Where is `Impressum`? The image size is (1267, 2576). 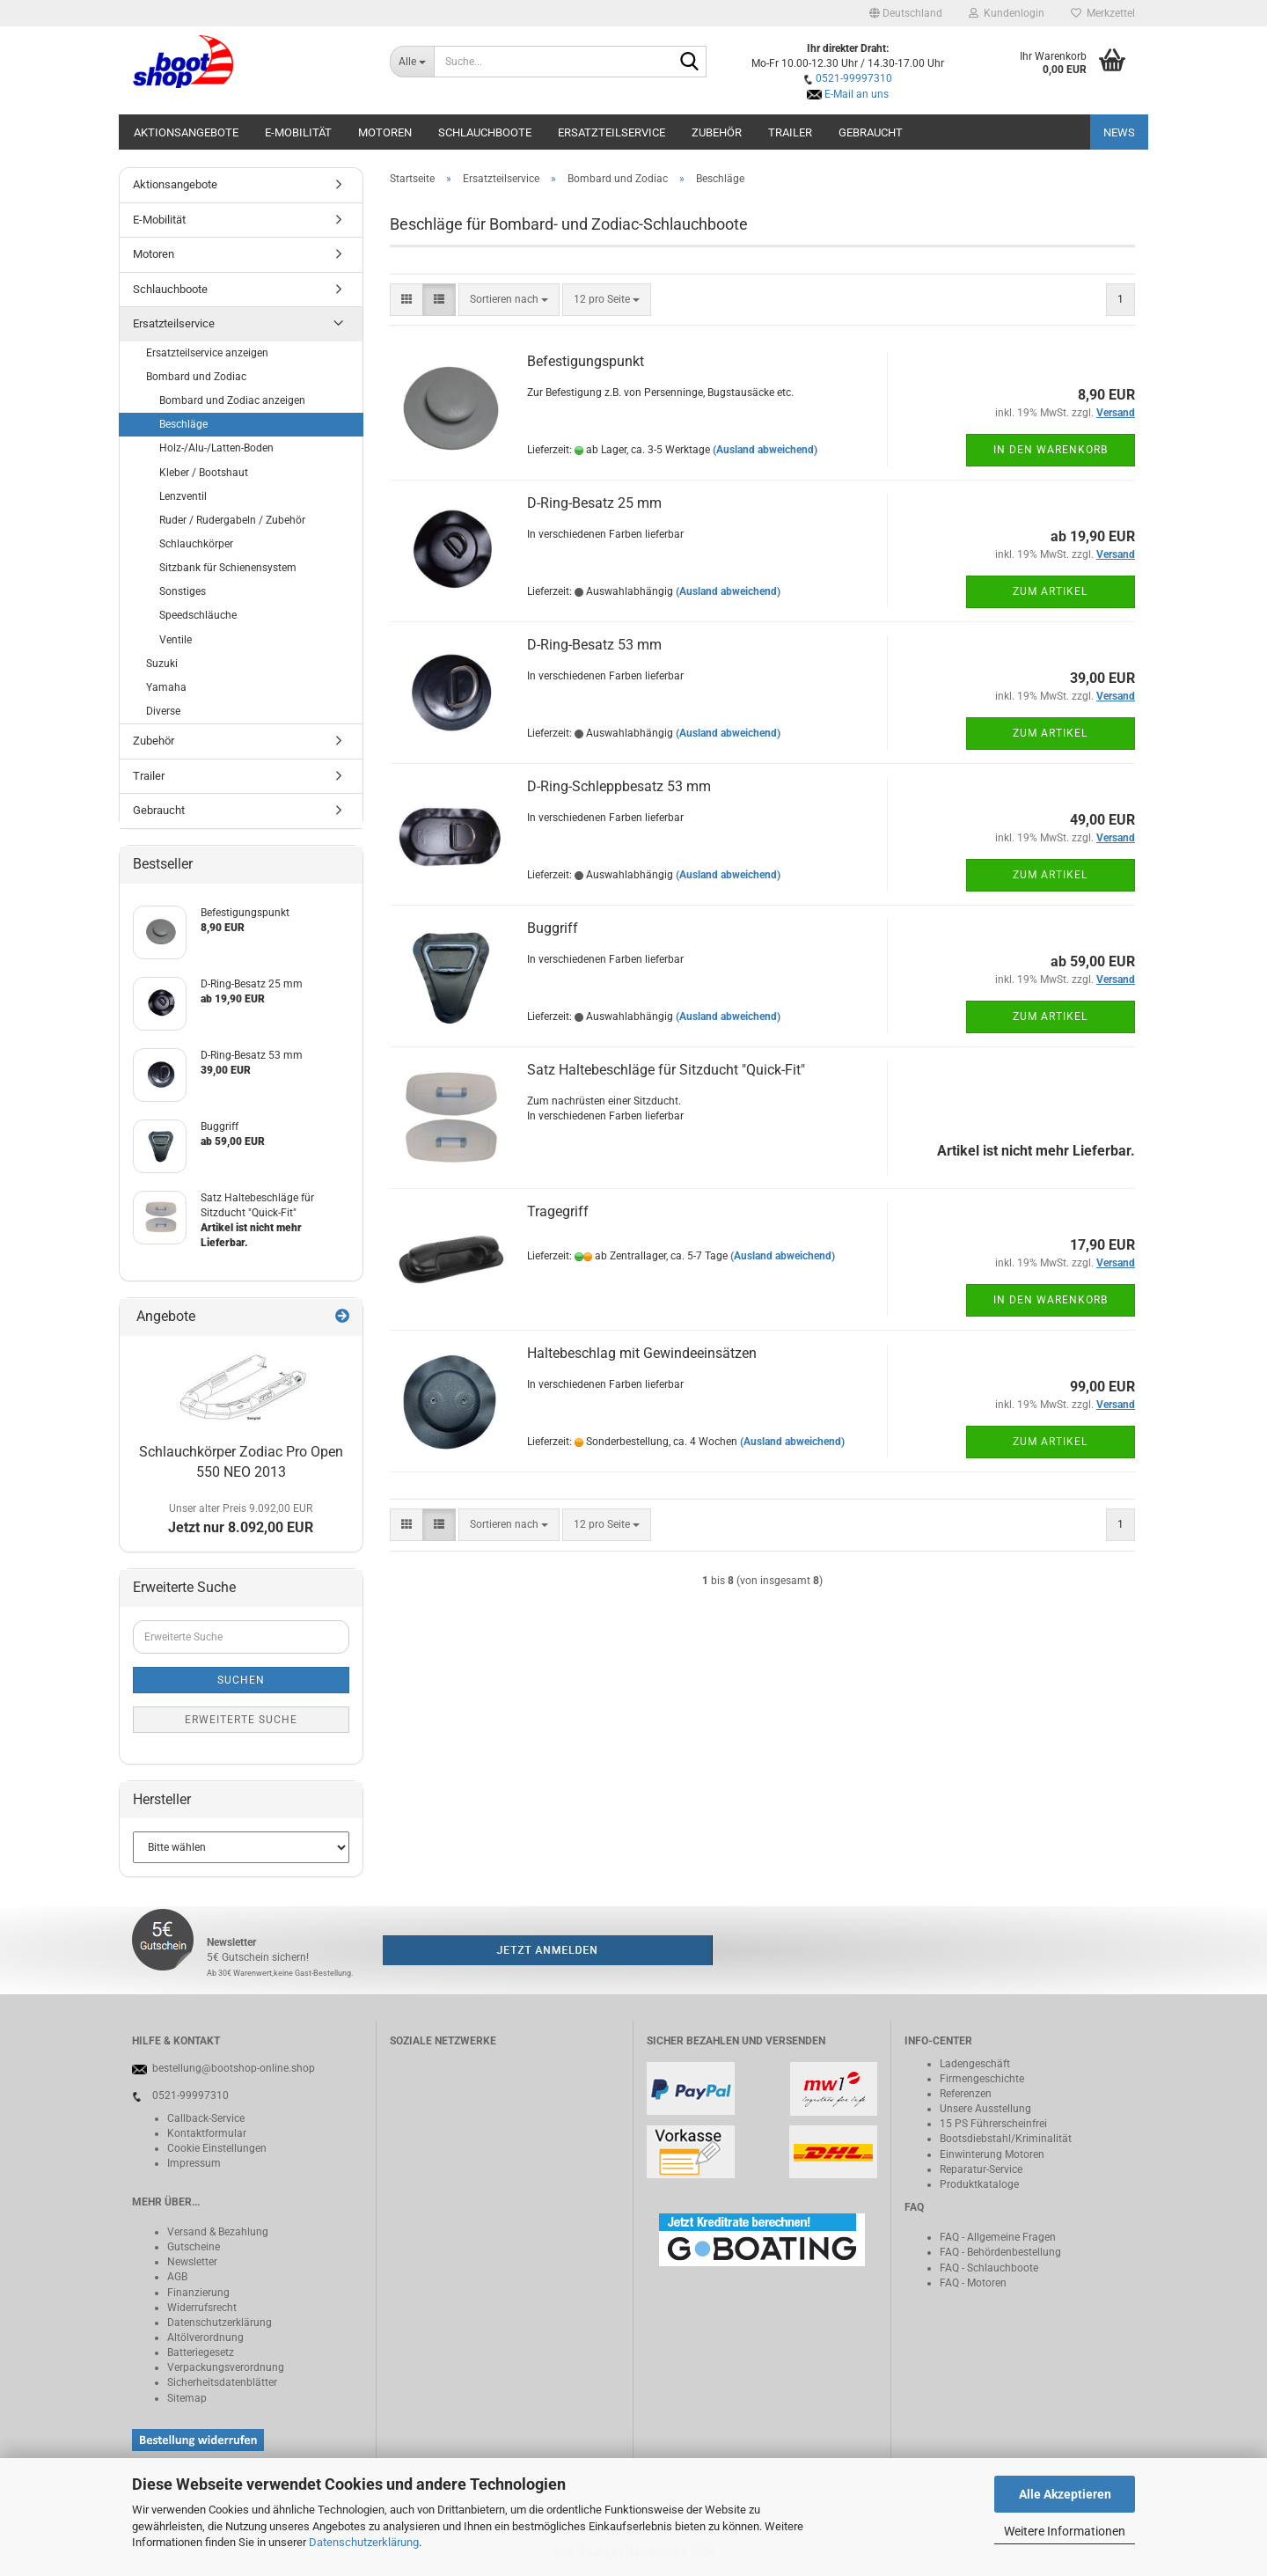 Impressum is located at coordinates (194, 2163).